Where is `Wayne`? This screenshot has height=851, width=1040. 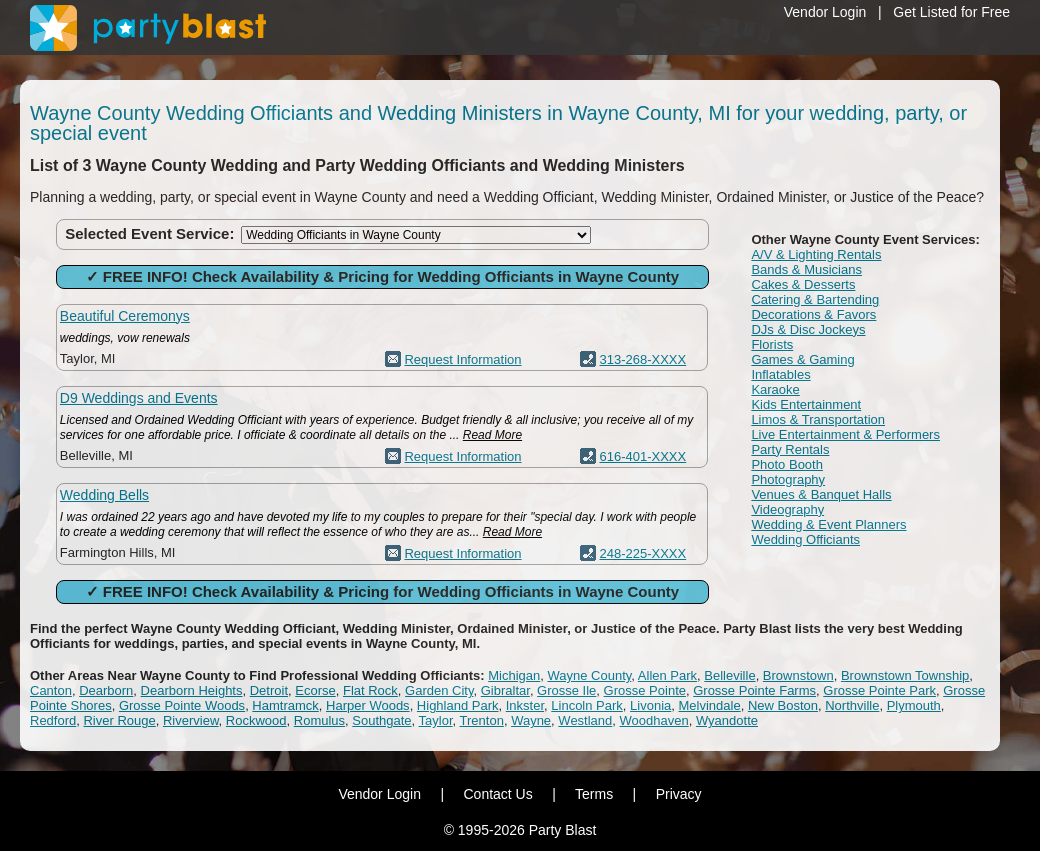
Wayne is located at coordinates (531, 720).